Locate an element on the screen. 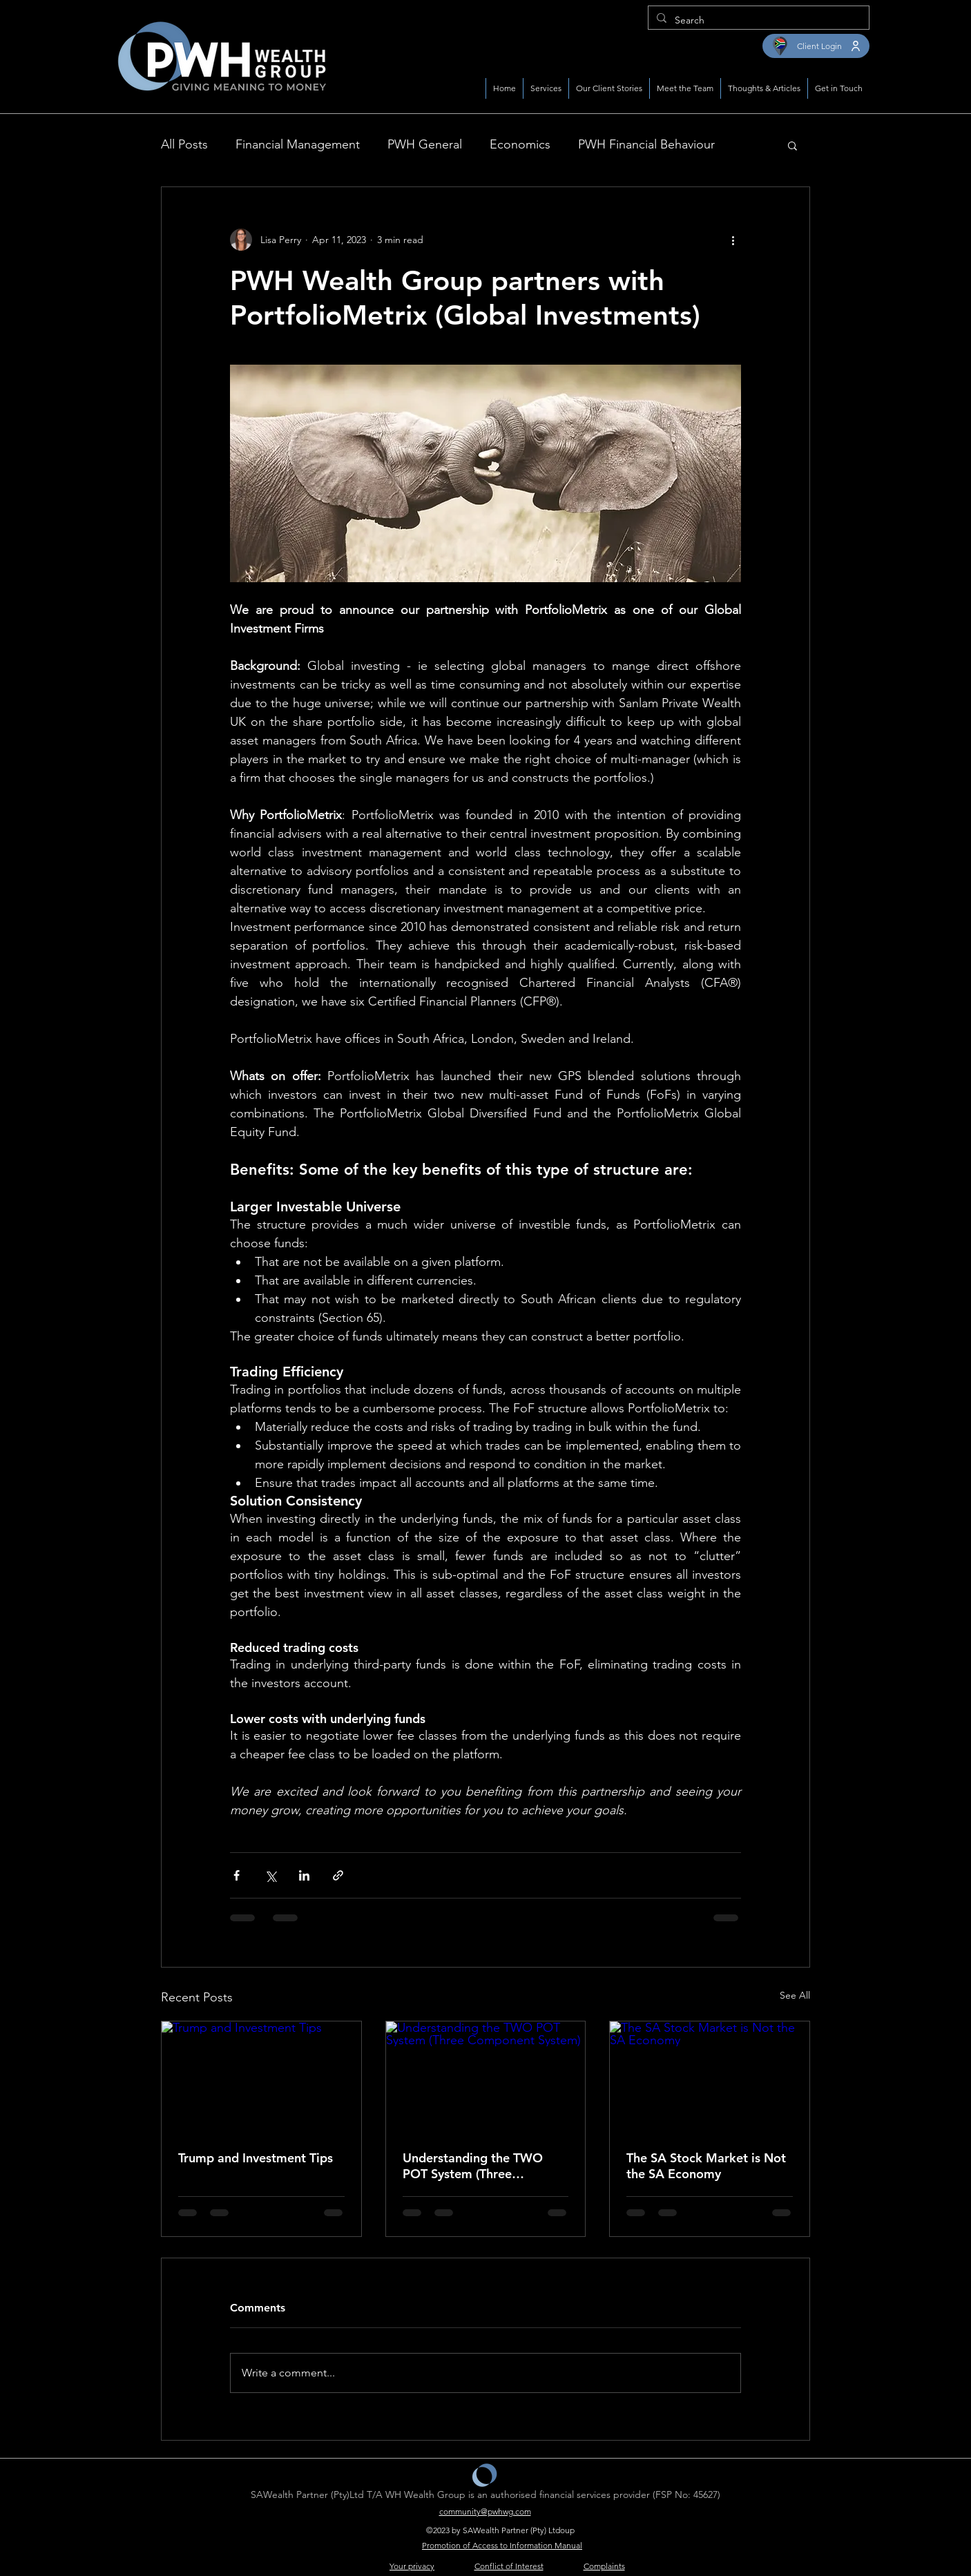  The SA Stock Market is Not the SA Economy is located at coordinates (706, 2166).